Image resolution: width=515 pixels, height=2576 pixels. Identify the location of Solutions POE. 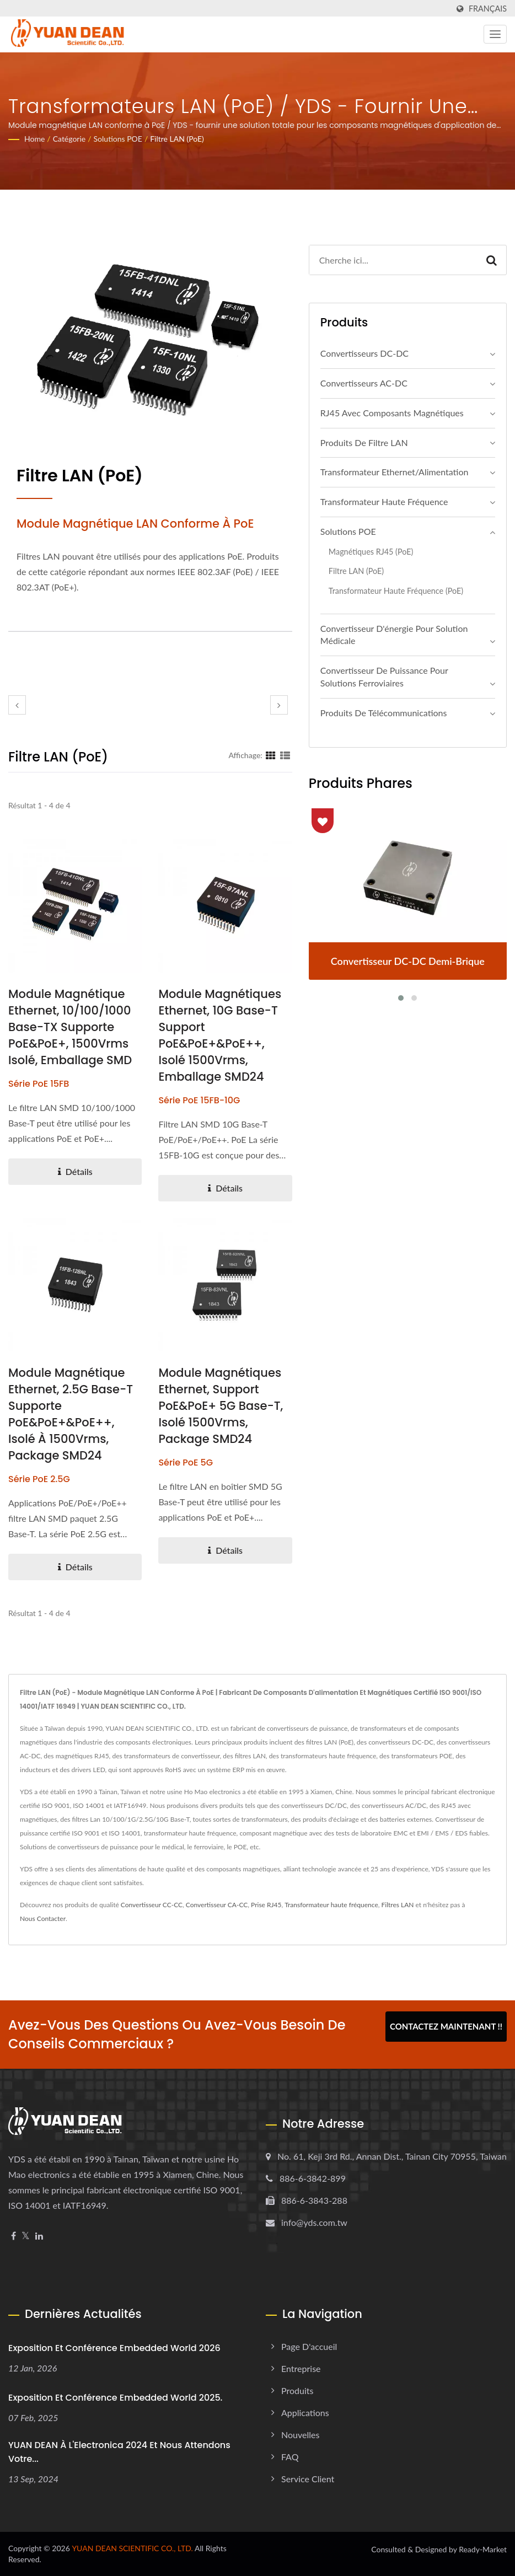
(118, 138).